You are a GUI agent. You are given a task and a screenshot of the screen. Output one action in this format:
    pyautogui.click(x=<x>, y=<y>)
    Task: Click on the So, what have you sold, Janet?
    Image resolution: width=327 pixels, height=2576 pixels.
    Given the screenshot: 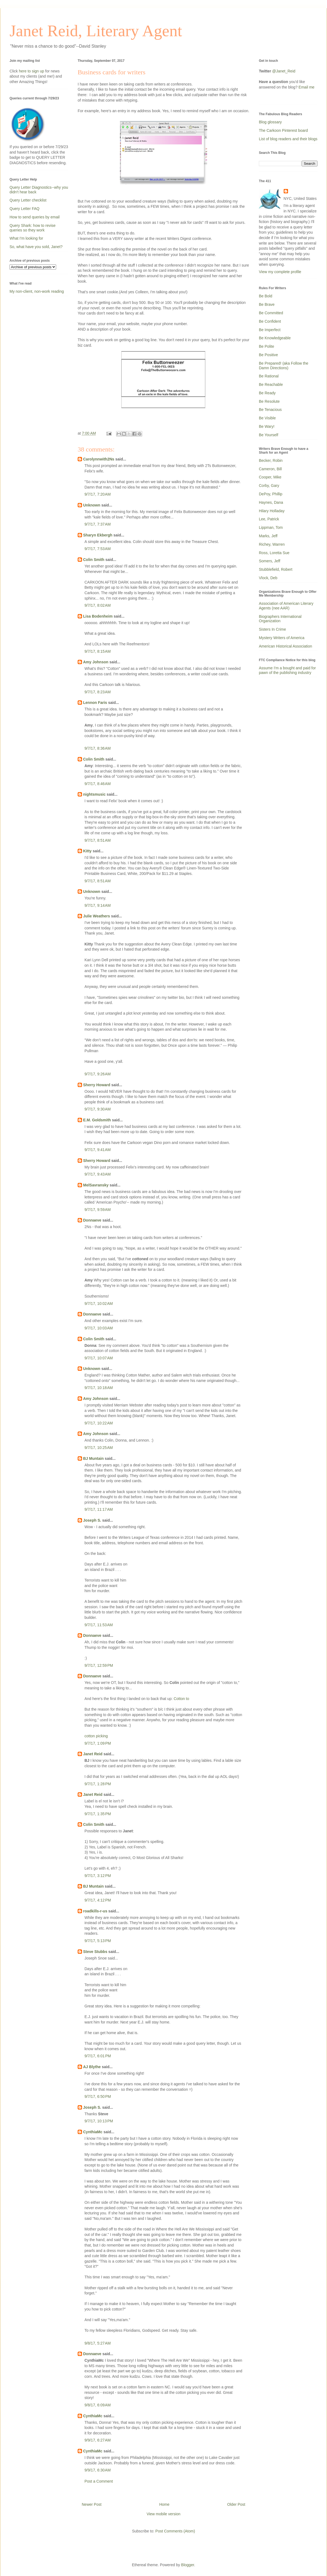 What is the action you would take?
    pyautogui.click(x=36, y=247)
    